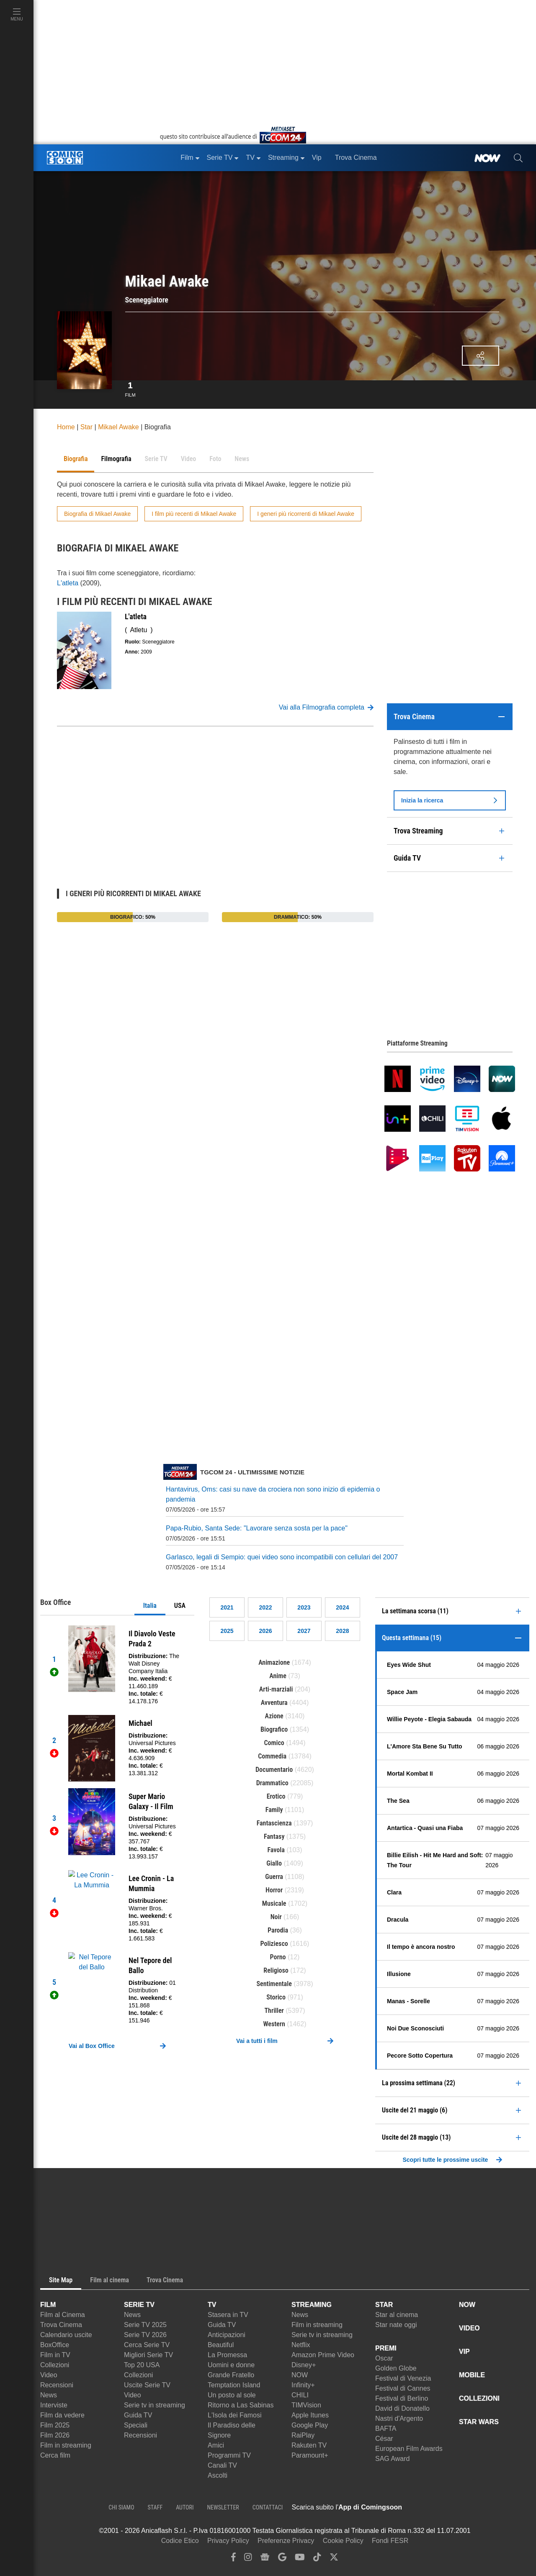  What do you see at coordinates (303, 2385) in the screenshot?
I see `Infinity+` at bounding box center [303, 2385].